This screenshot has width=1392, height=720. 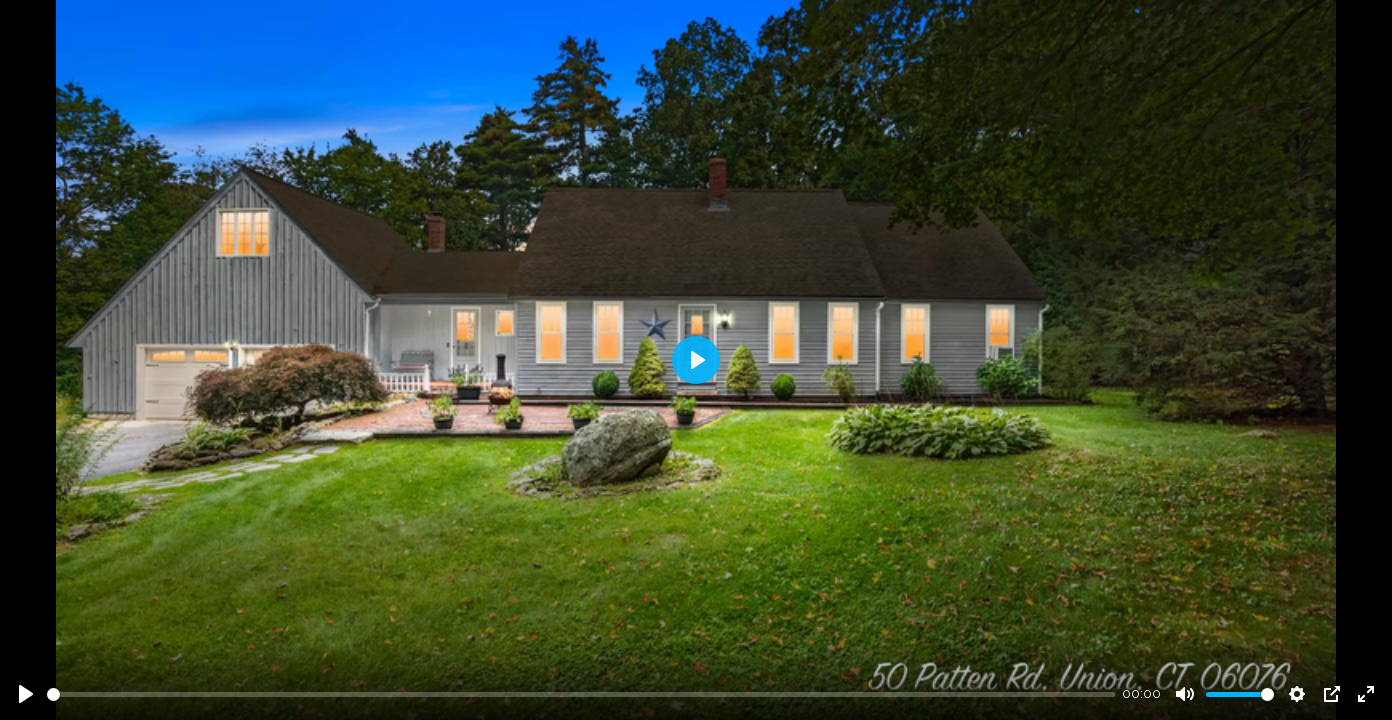 I want to click on [Play], so click(x=26, y=694).